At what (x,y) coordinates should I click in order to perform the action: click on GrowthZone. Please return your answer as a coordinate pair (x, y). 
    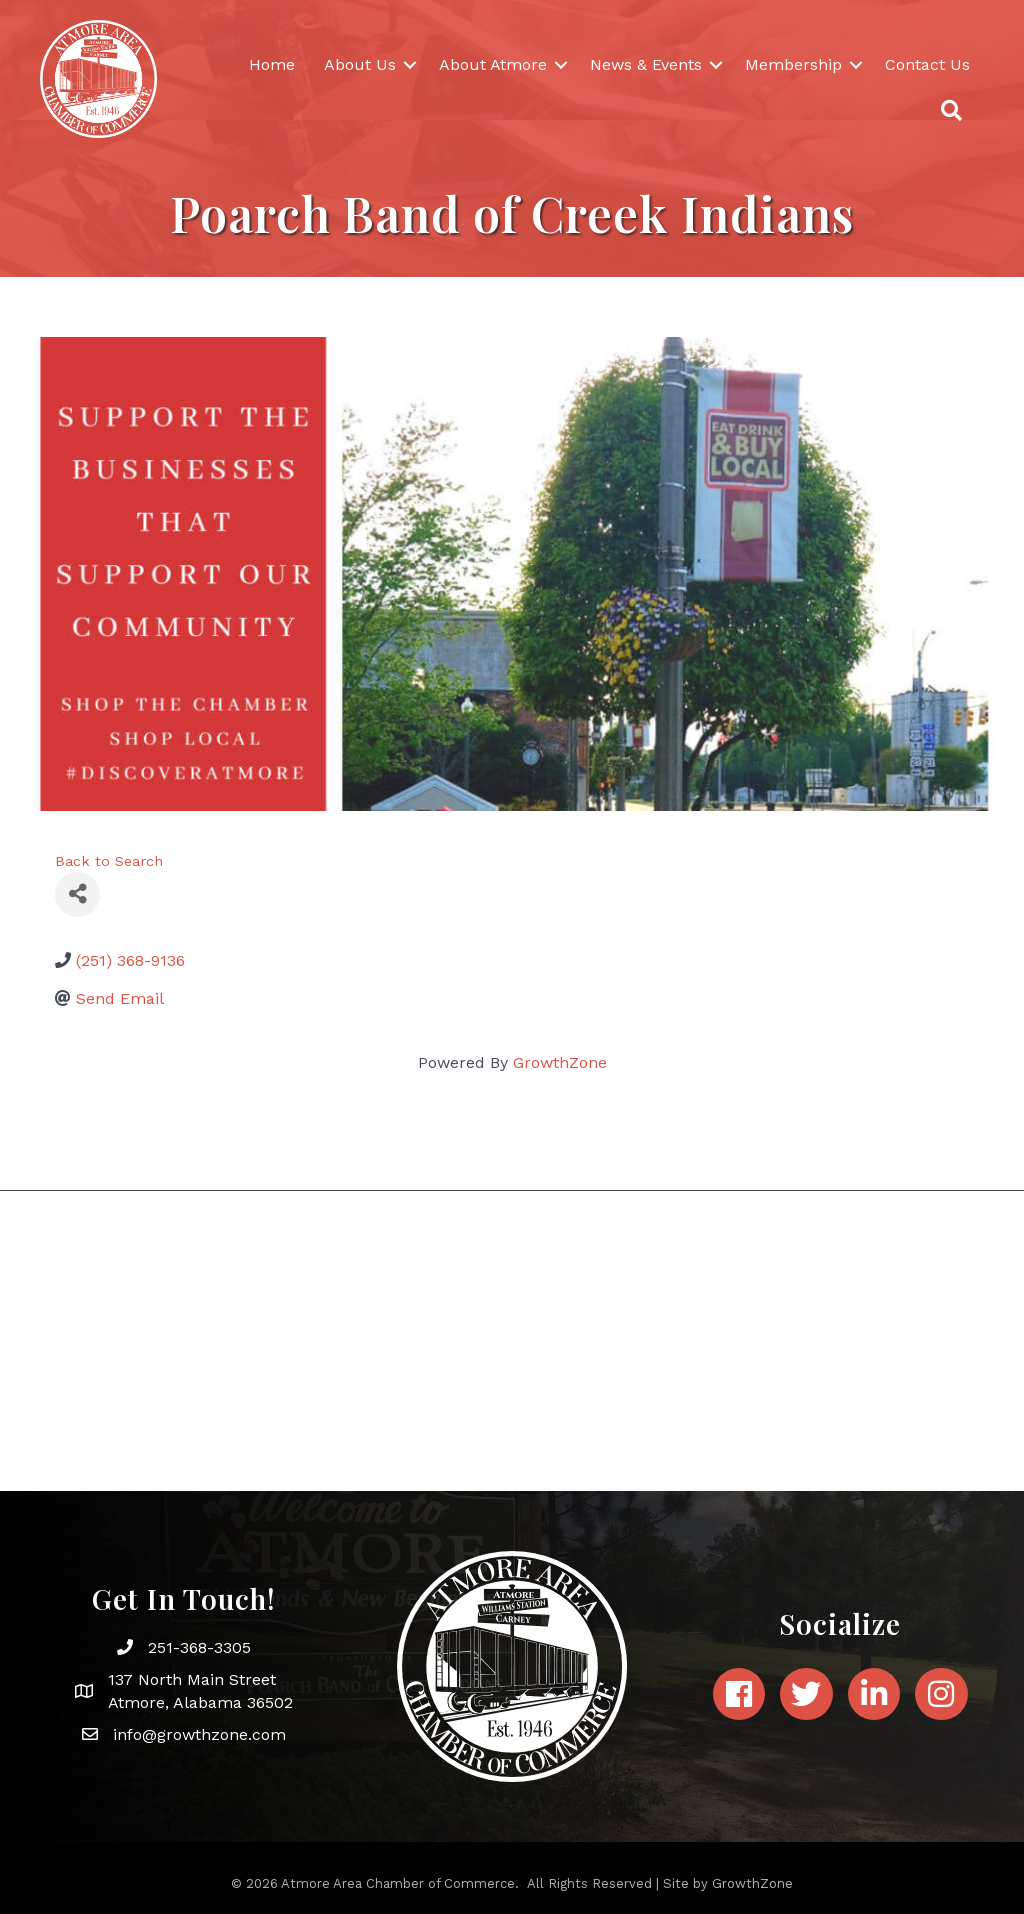
    Looking at the image, I should click on (560, 1062).